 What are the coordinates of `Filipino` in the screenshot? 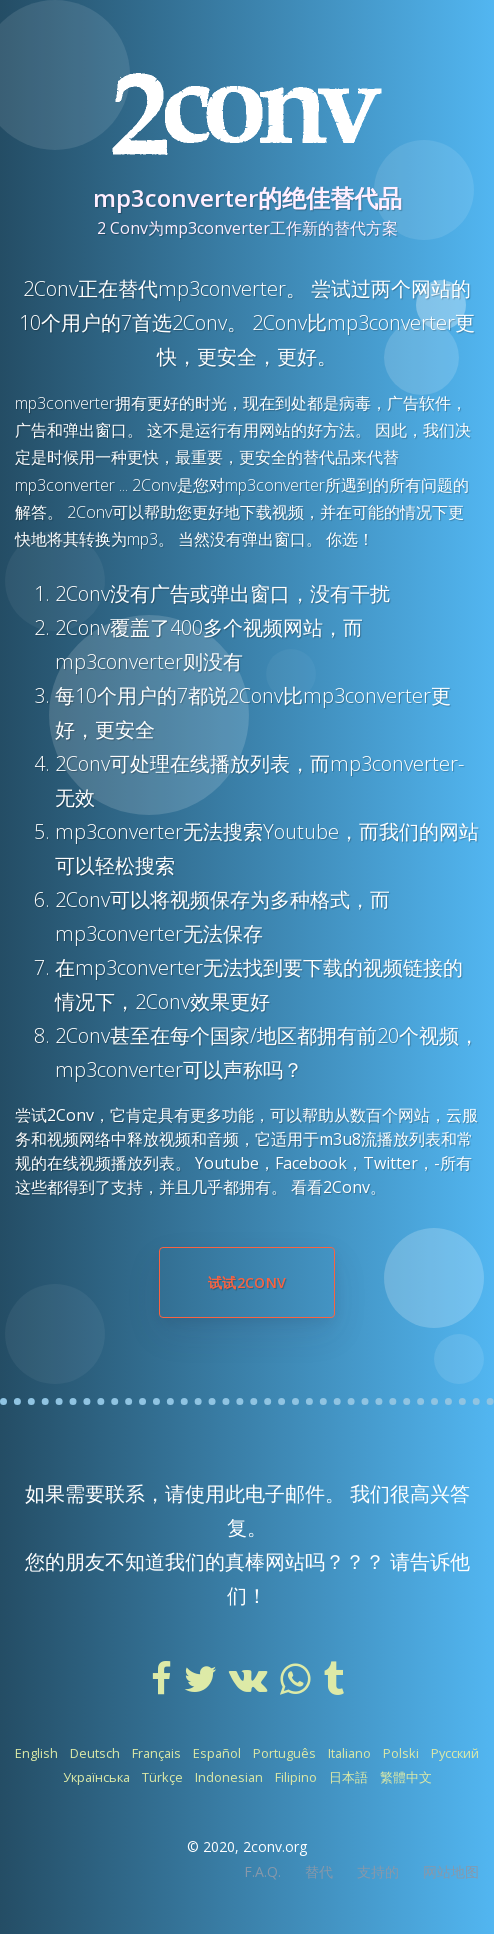 It's located at (296, 1777).